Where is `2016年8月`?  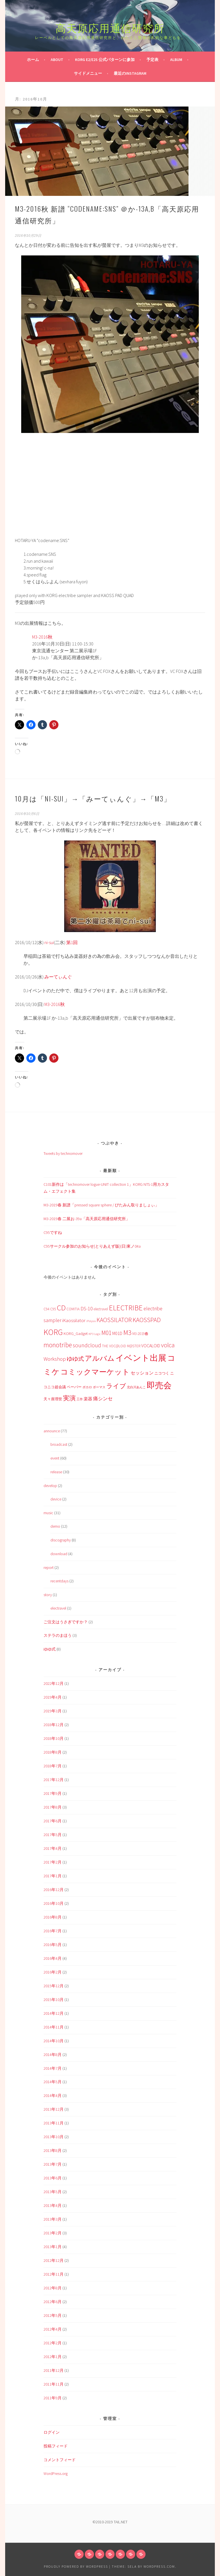 2016年8月 is located at coordinates (53, 1917).